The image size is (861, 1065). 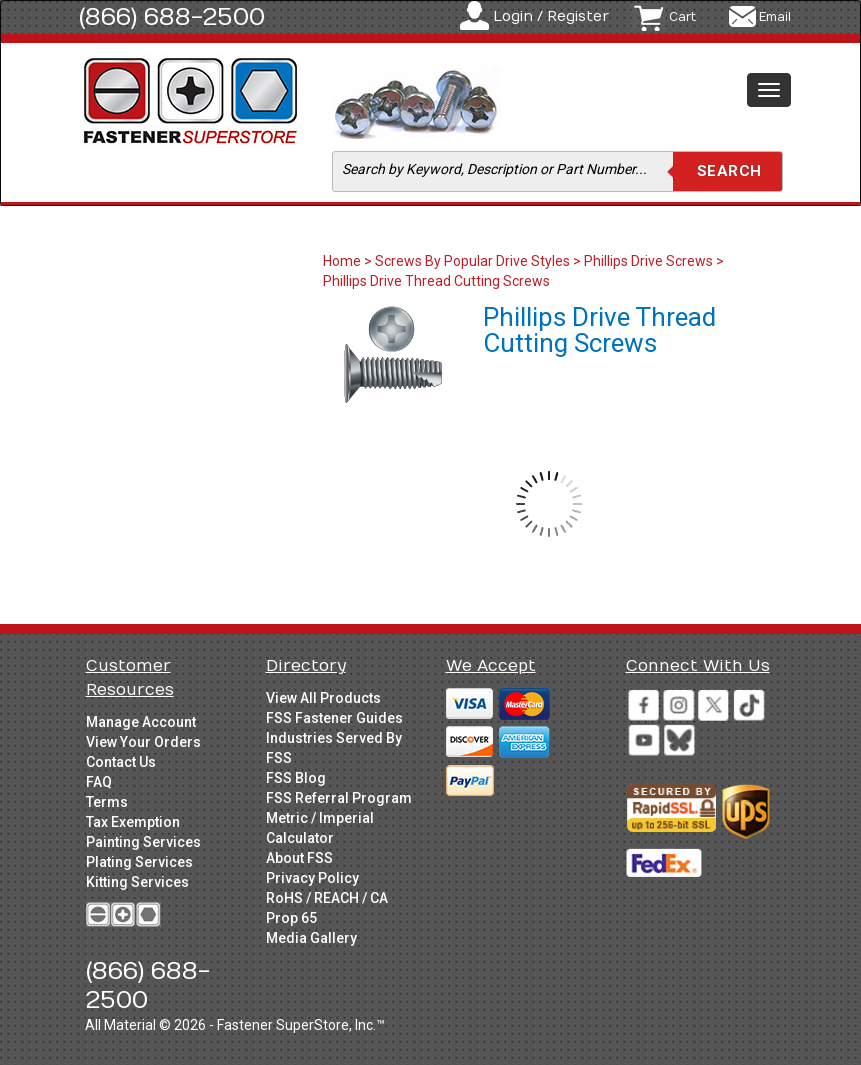 I want to click on Painting Services, so click(x=143, y=842).